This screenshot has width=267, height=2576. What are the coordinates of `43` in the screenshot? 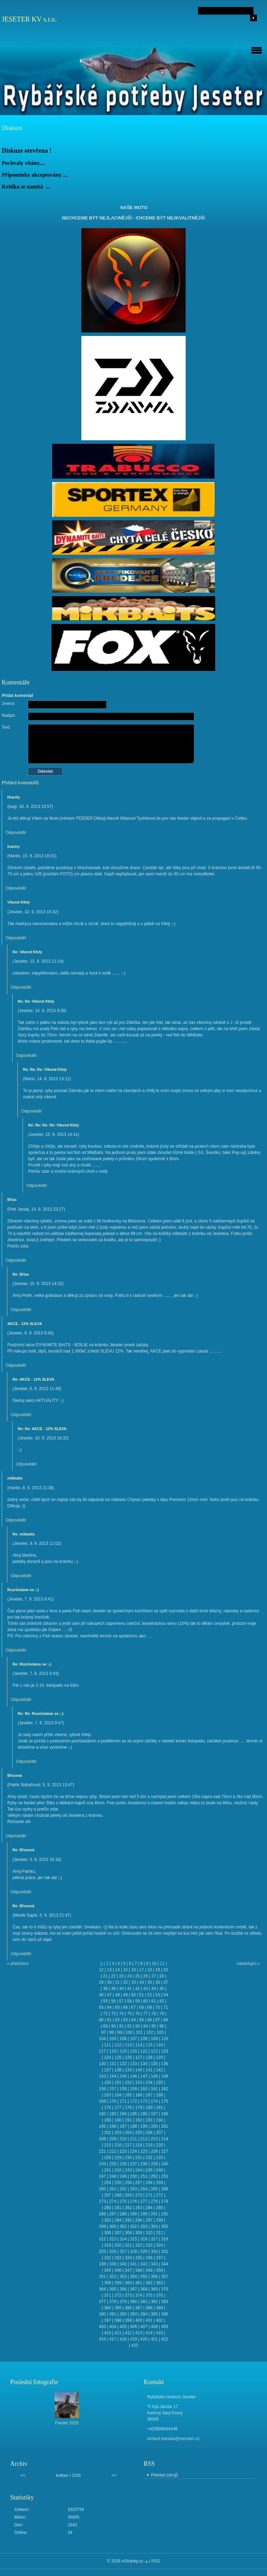 It's located at (145, 1988).